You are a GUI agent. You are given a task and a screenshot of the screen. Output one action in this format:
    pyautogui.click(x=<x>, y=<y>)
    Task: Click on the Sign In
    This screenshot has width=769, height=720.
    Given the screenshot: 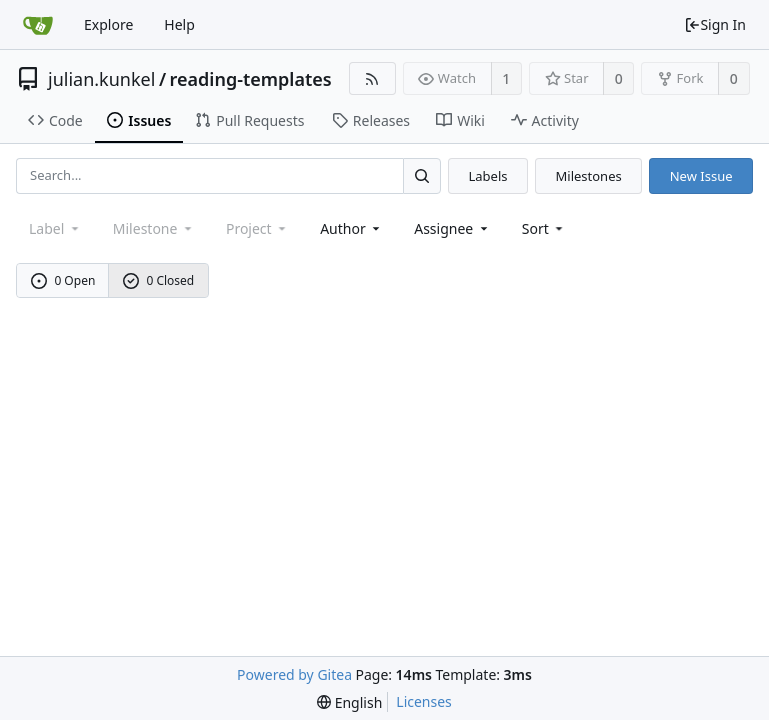 What is the action you would take?
    pyautogui.click(x=715, y=24)
    